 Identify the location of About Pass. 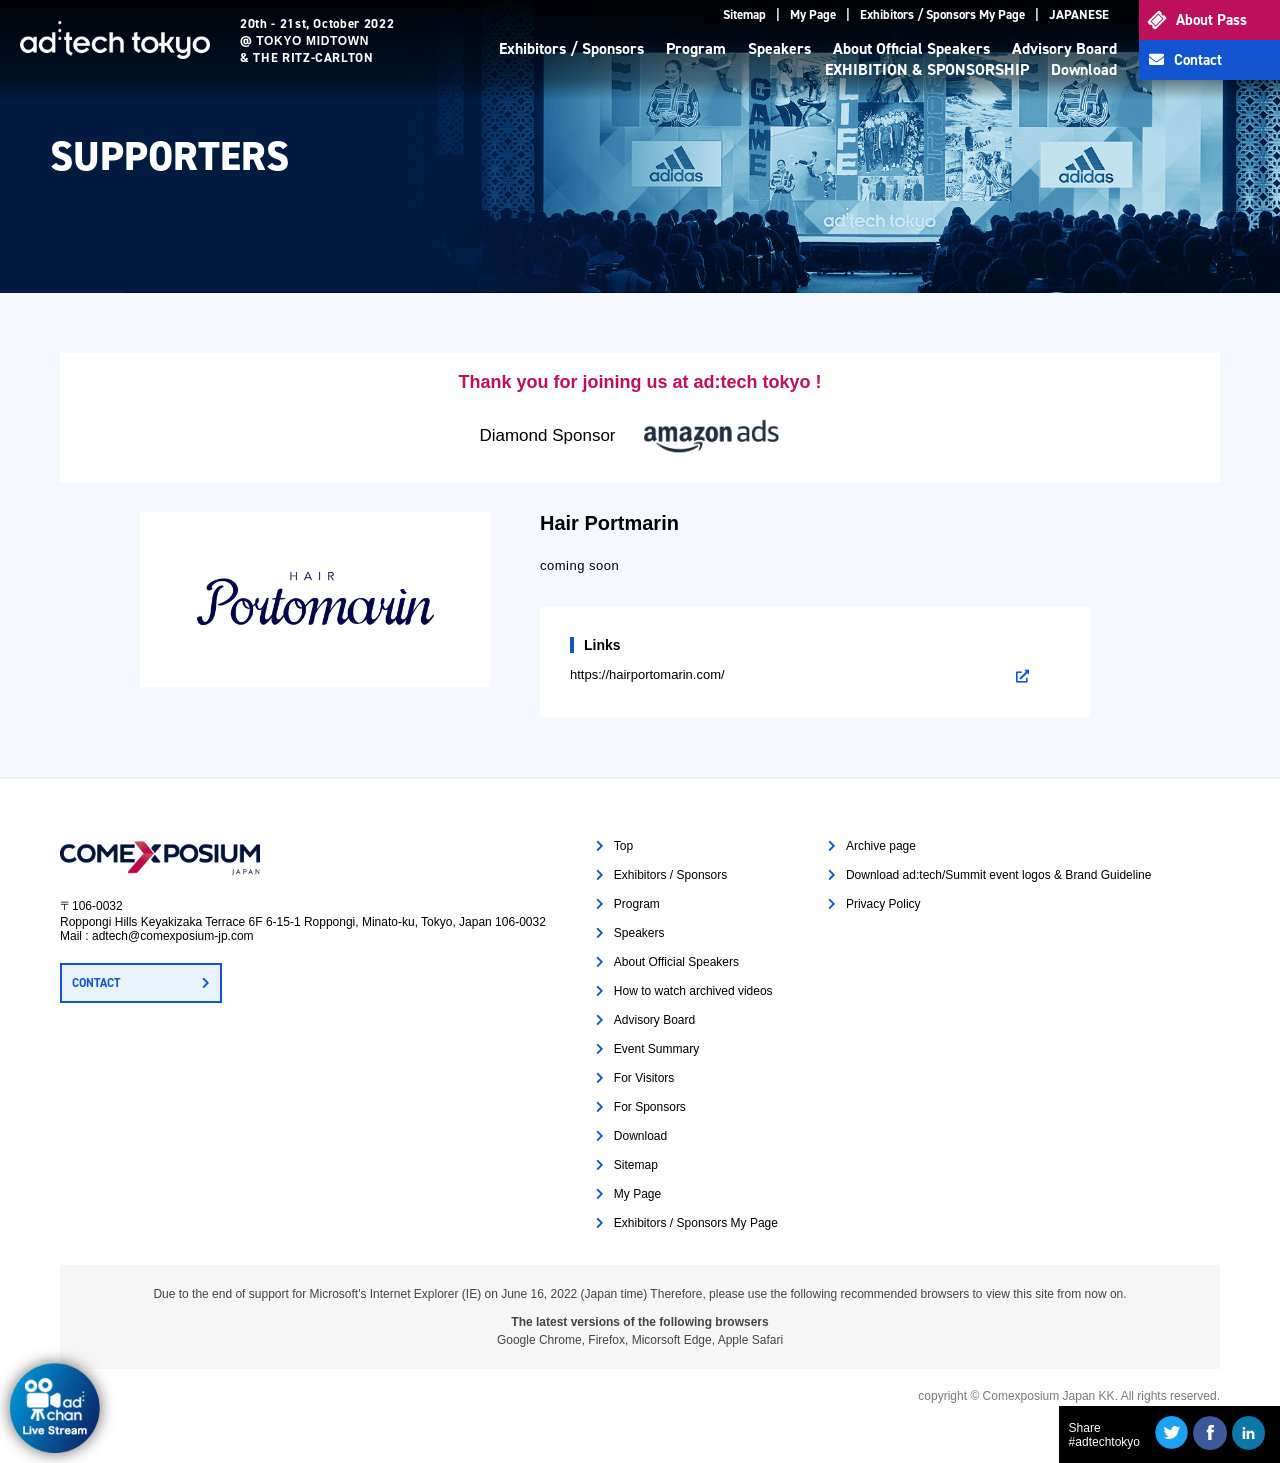
(1211, 20).